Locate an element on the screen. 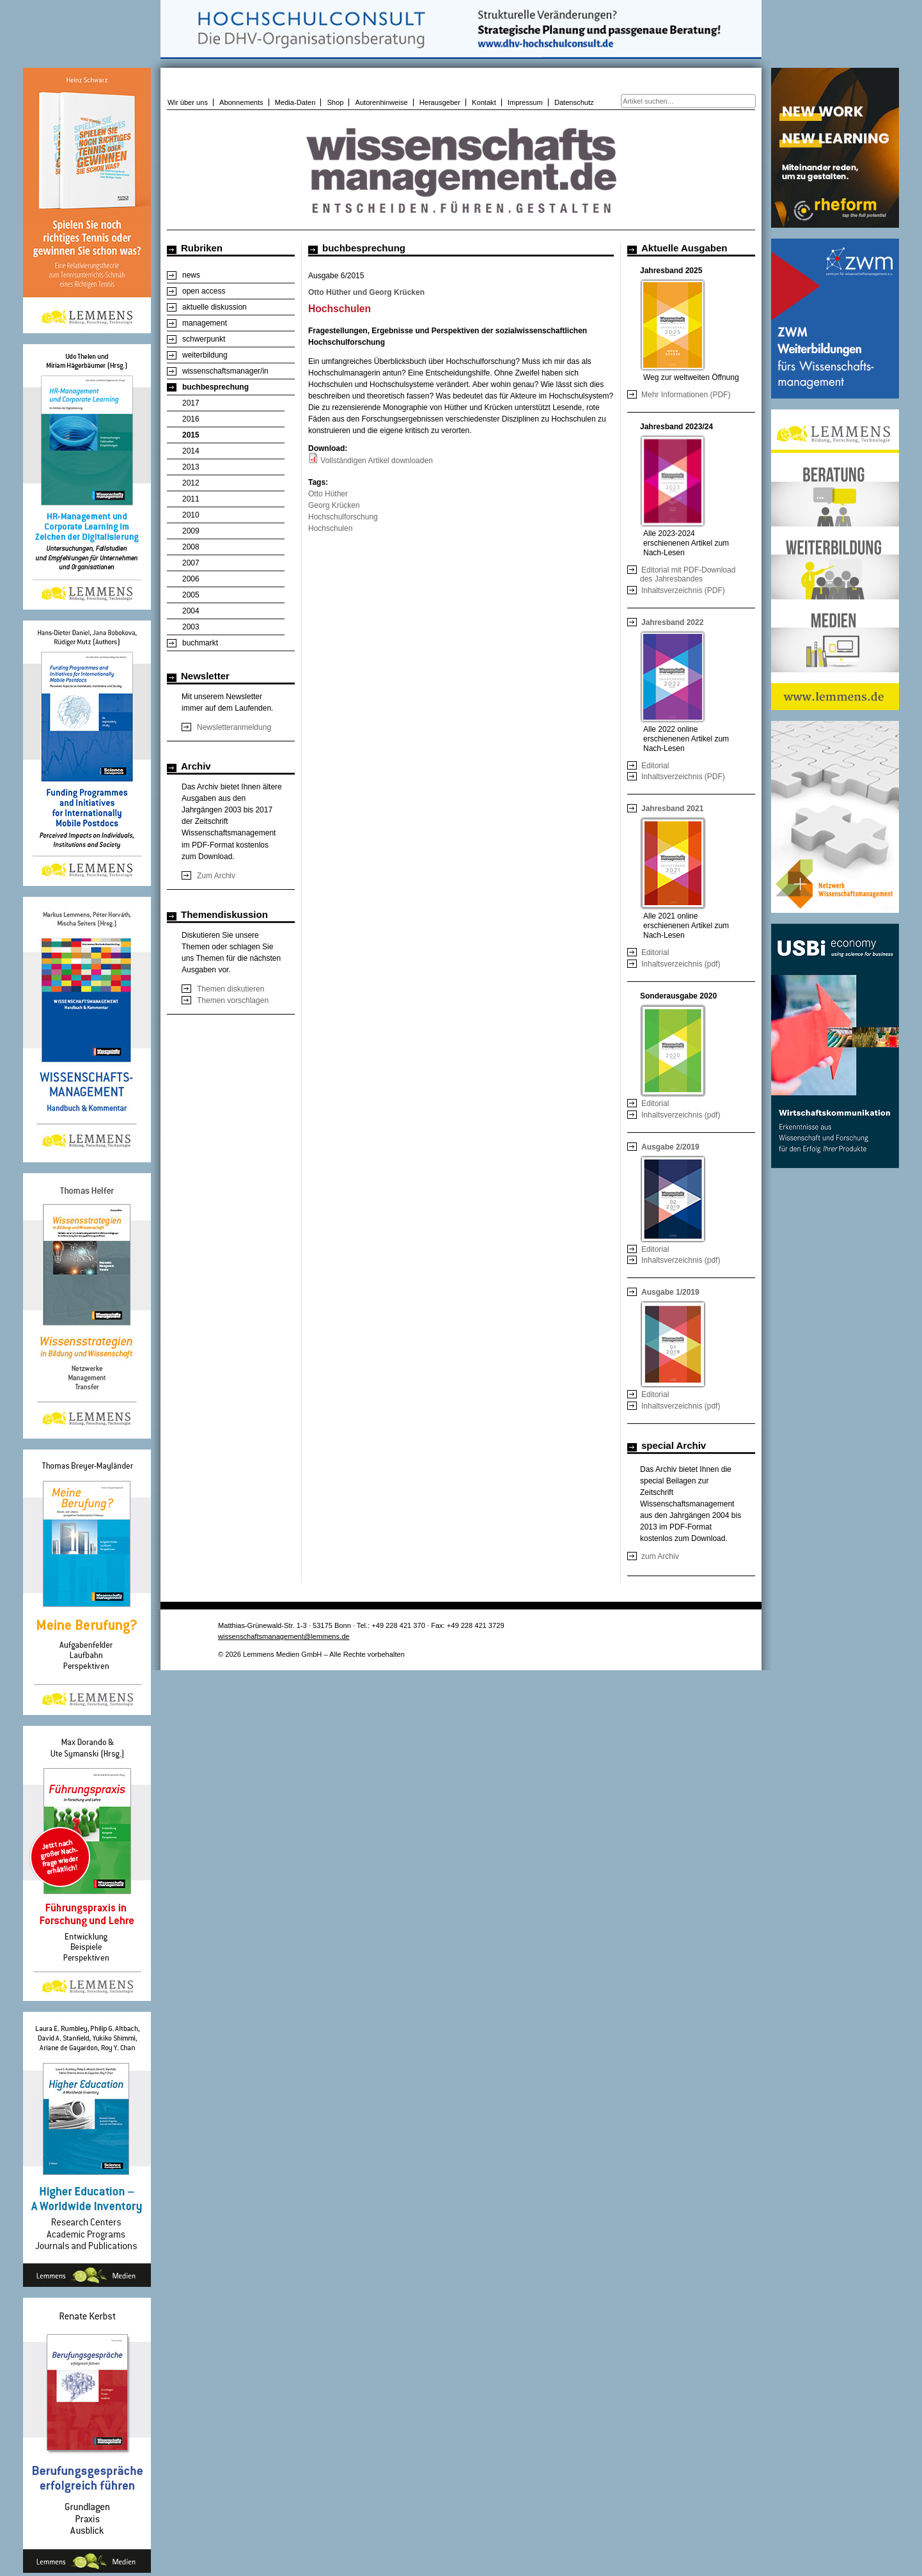 This screenshot has height=2576, width=922. 2003 is located at coordinates (190, 626).